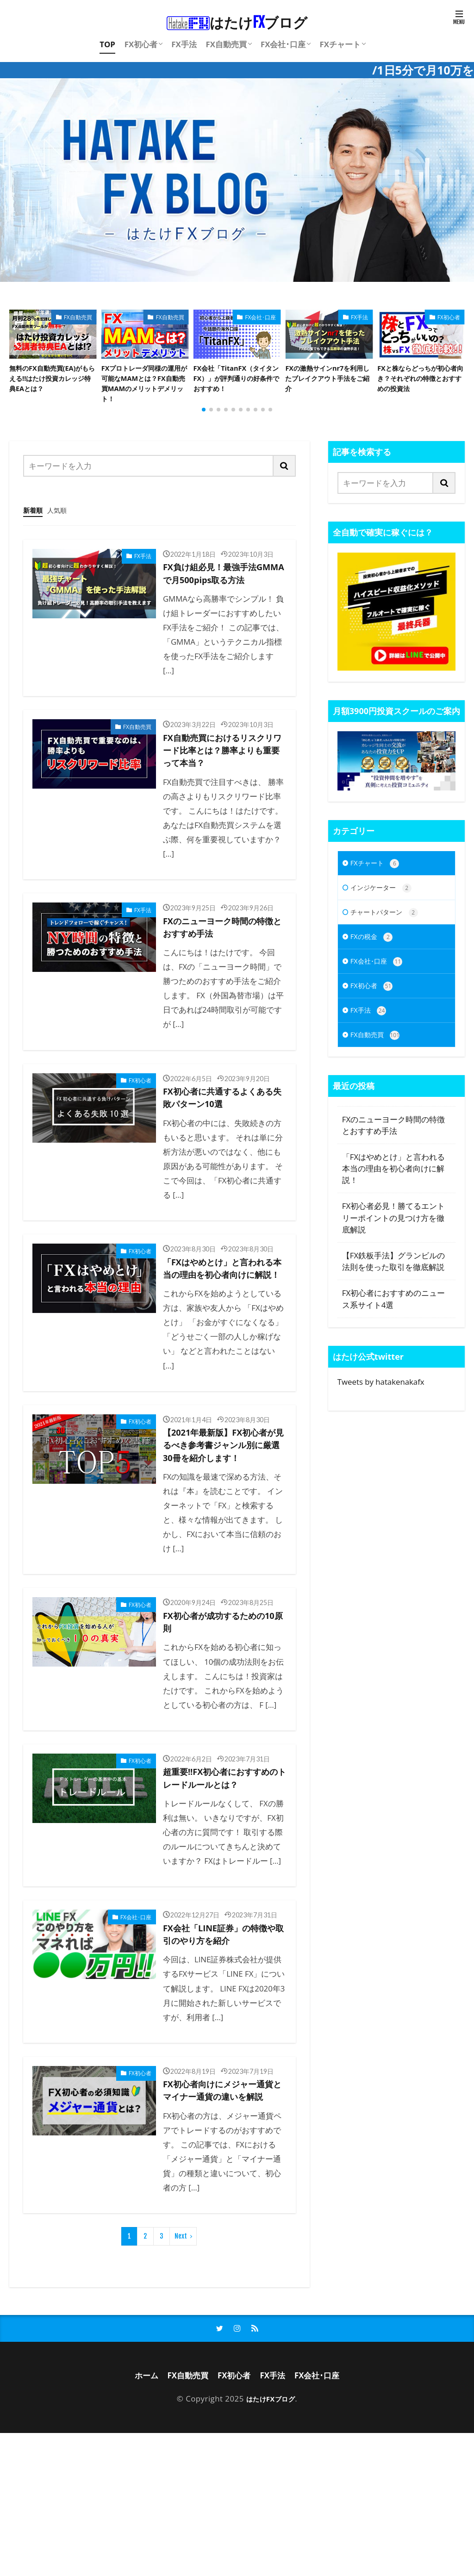  I want to click on はたけFXブログ, so click(270, 2541).